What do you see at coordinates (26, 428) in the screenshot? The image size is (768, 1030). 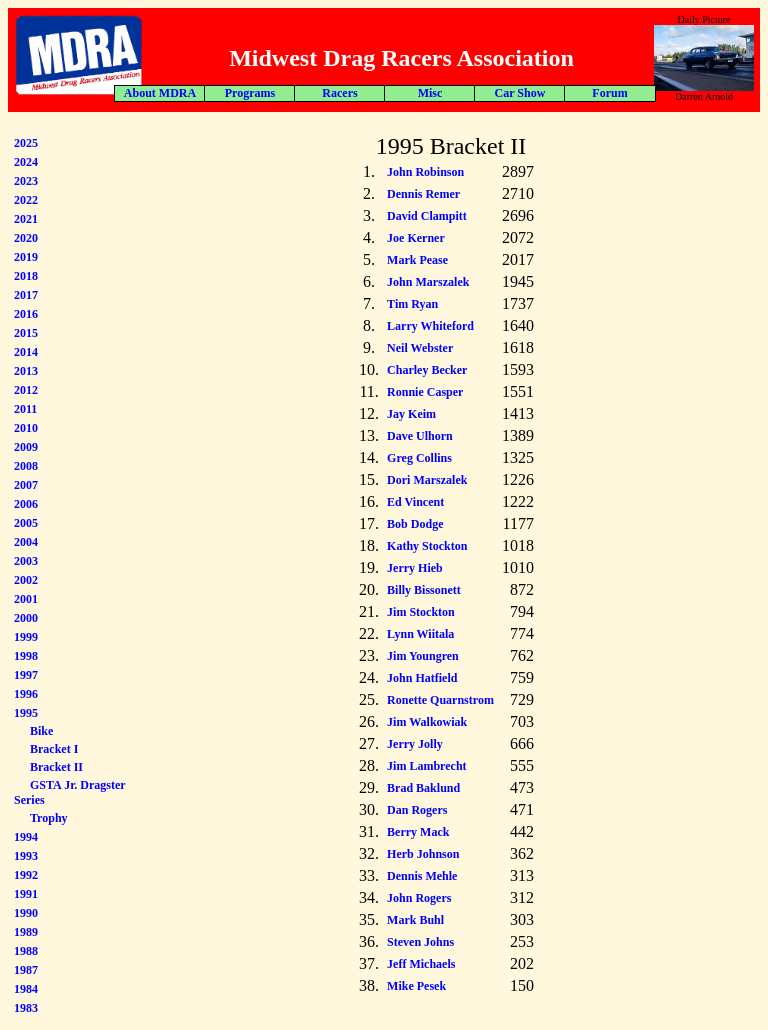 I see `2010` at bounding box center [26, 428].